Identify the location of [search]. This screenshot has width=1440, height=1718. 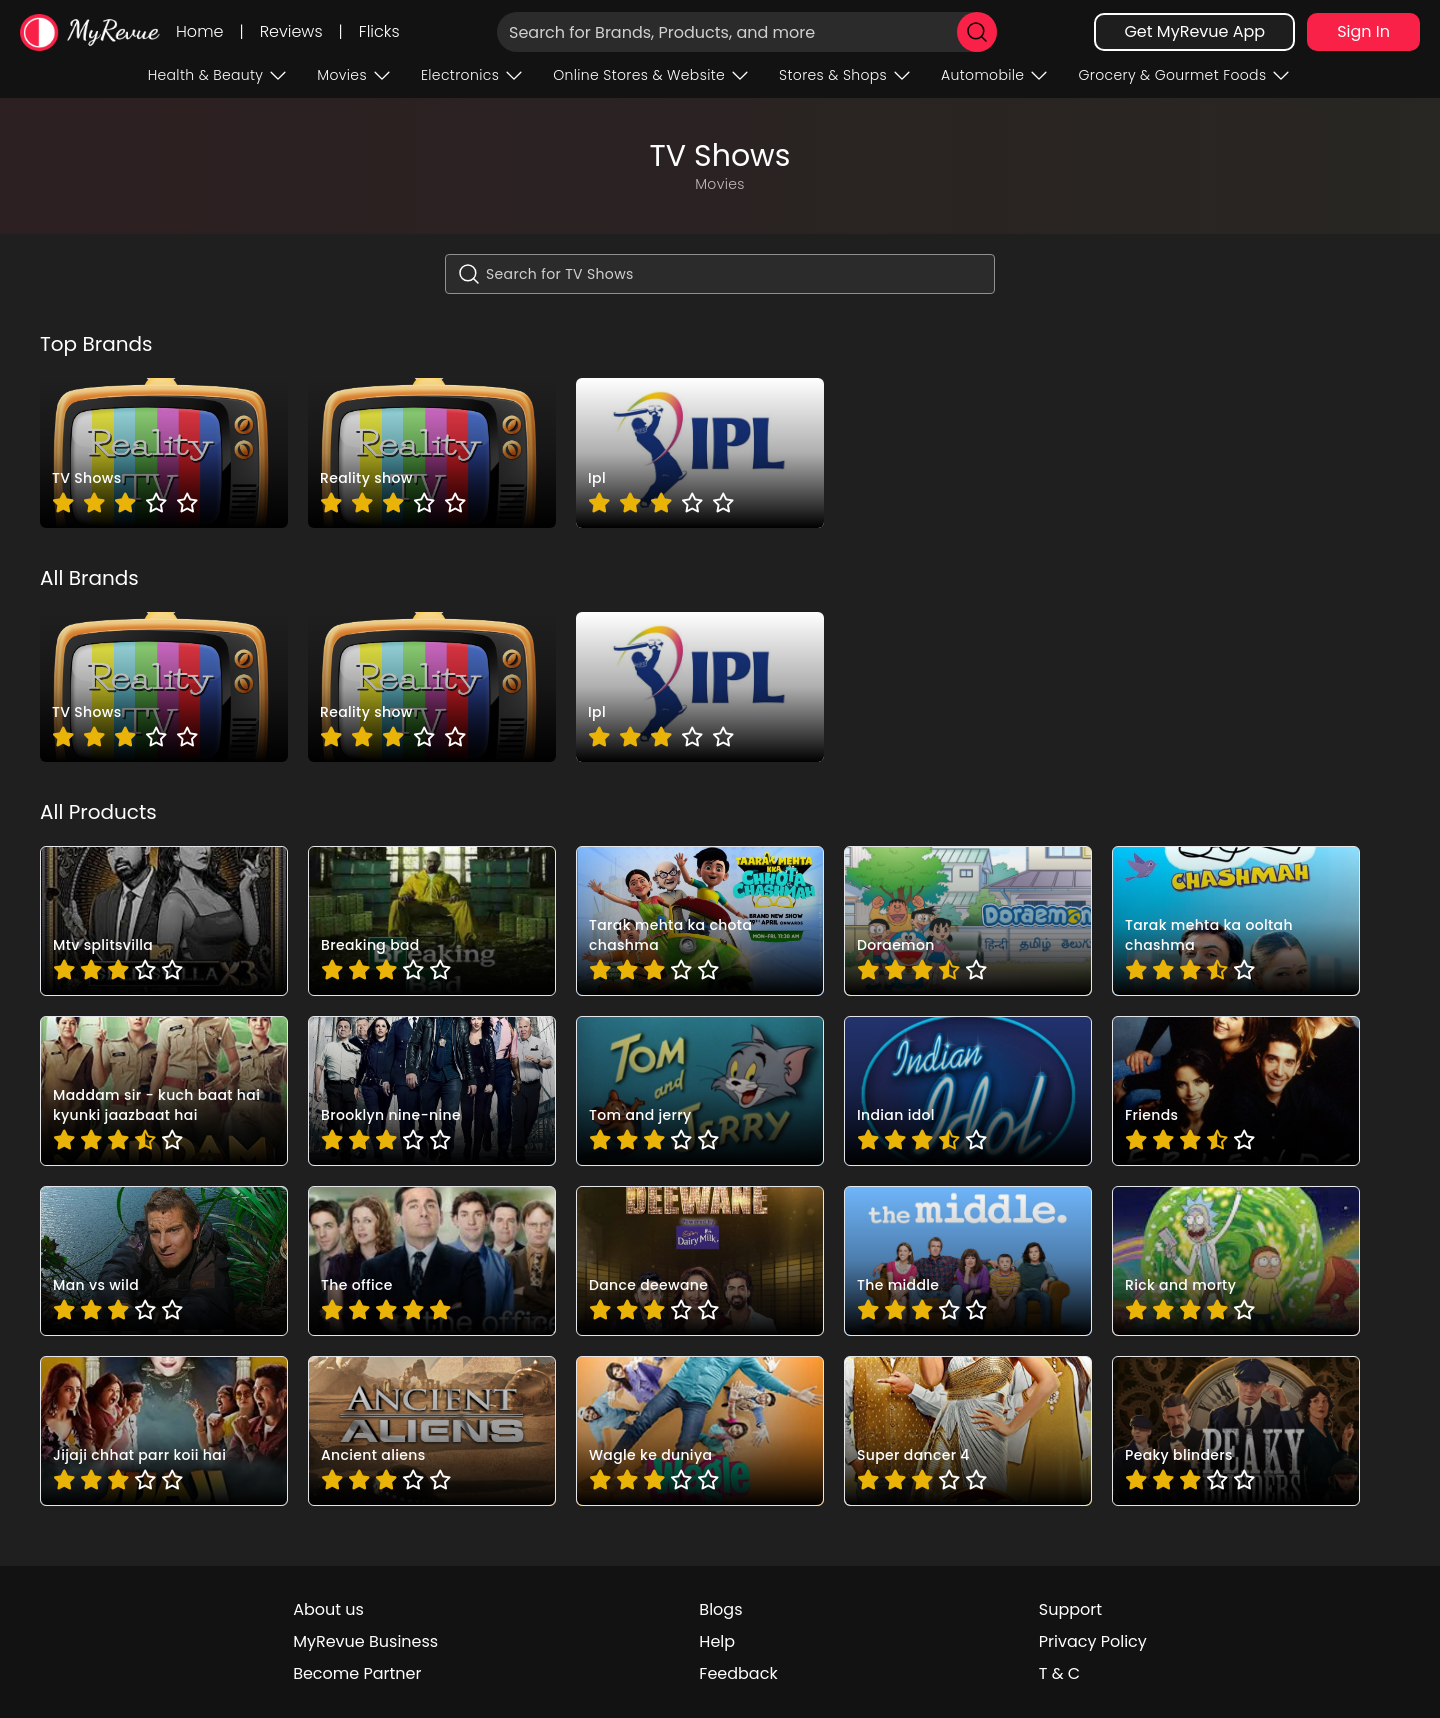
(977, 32).